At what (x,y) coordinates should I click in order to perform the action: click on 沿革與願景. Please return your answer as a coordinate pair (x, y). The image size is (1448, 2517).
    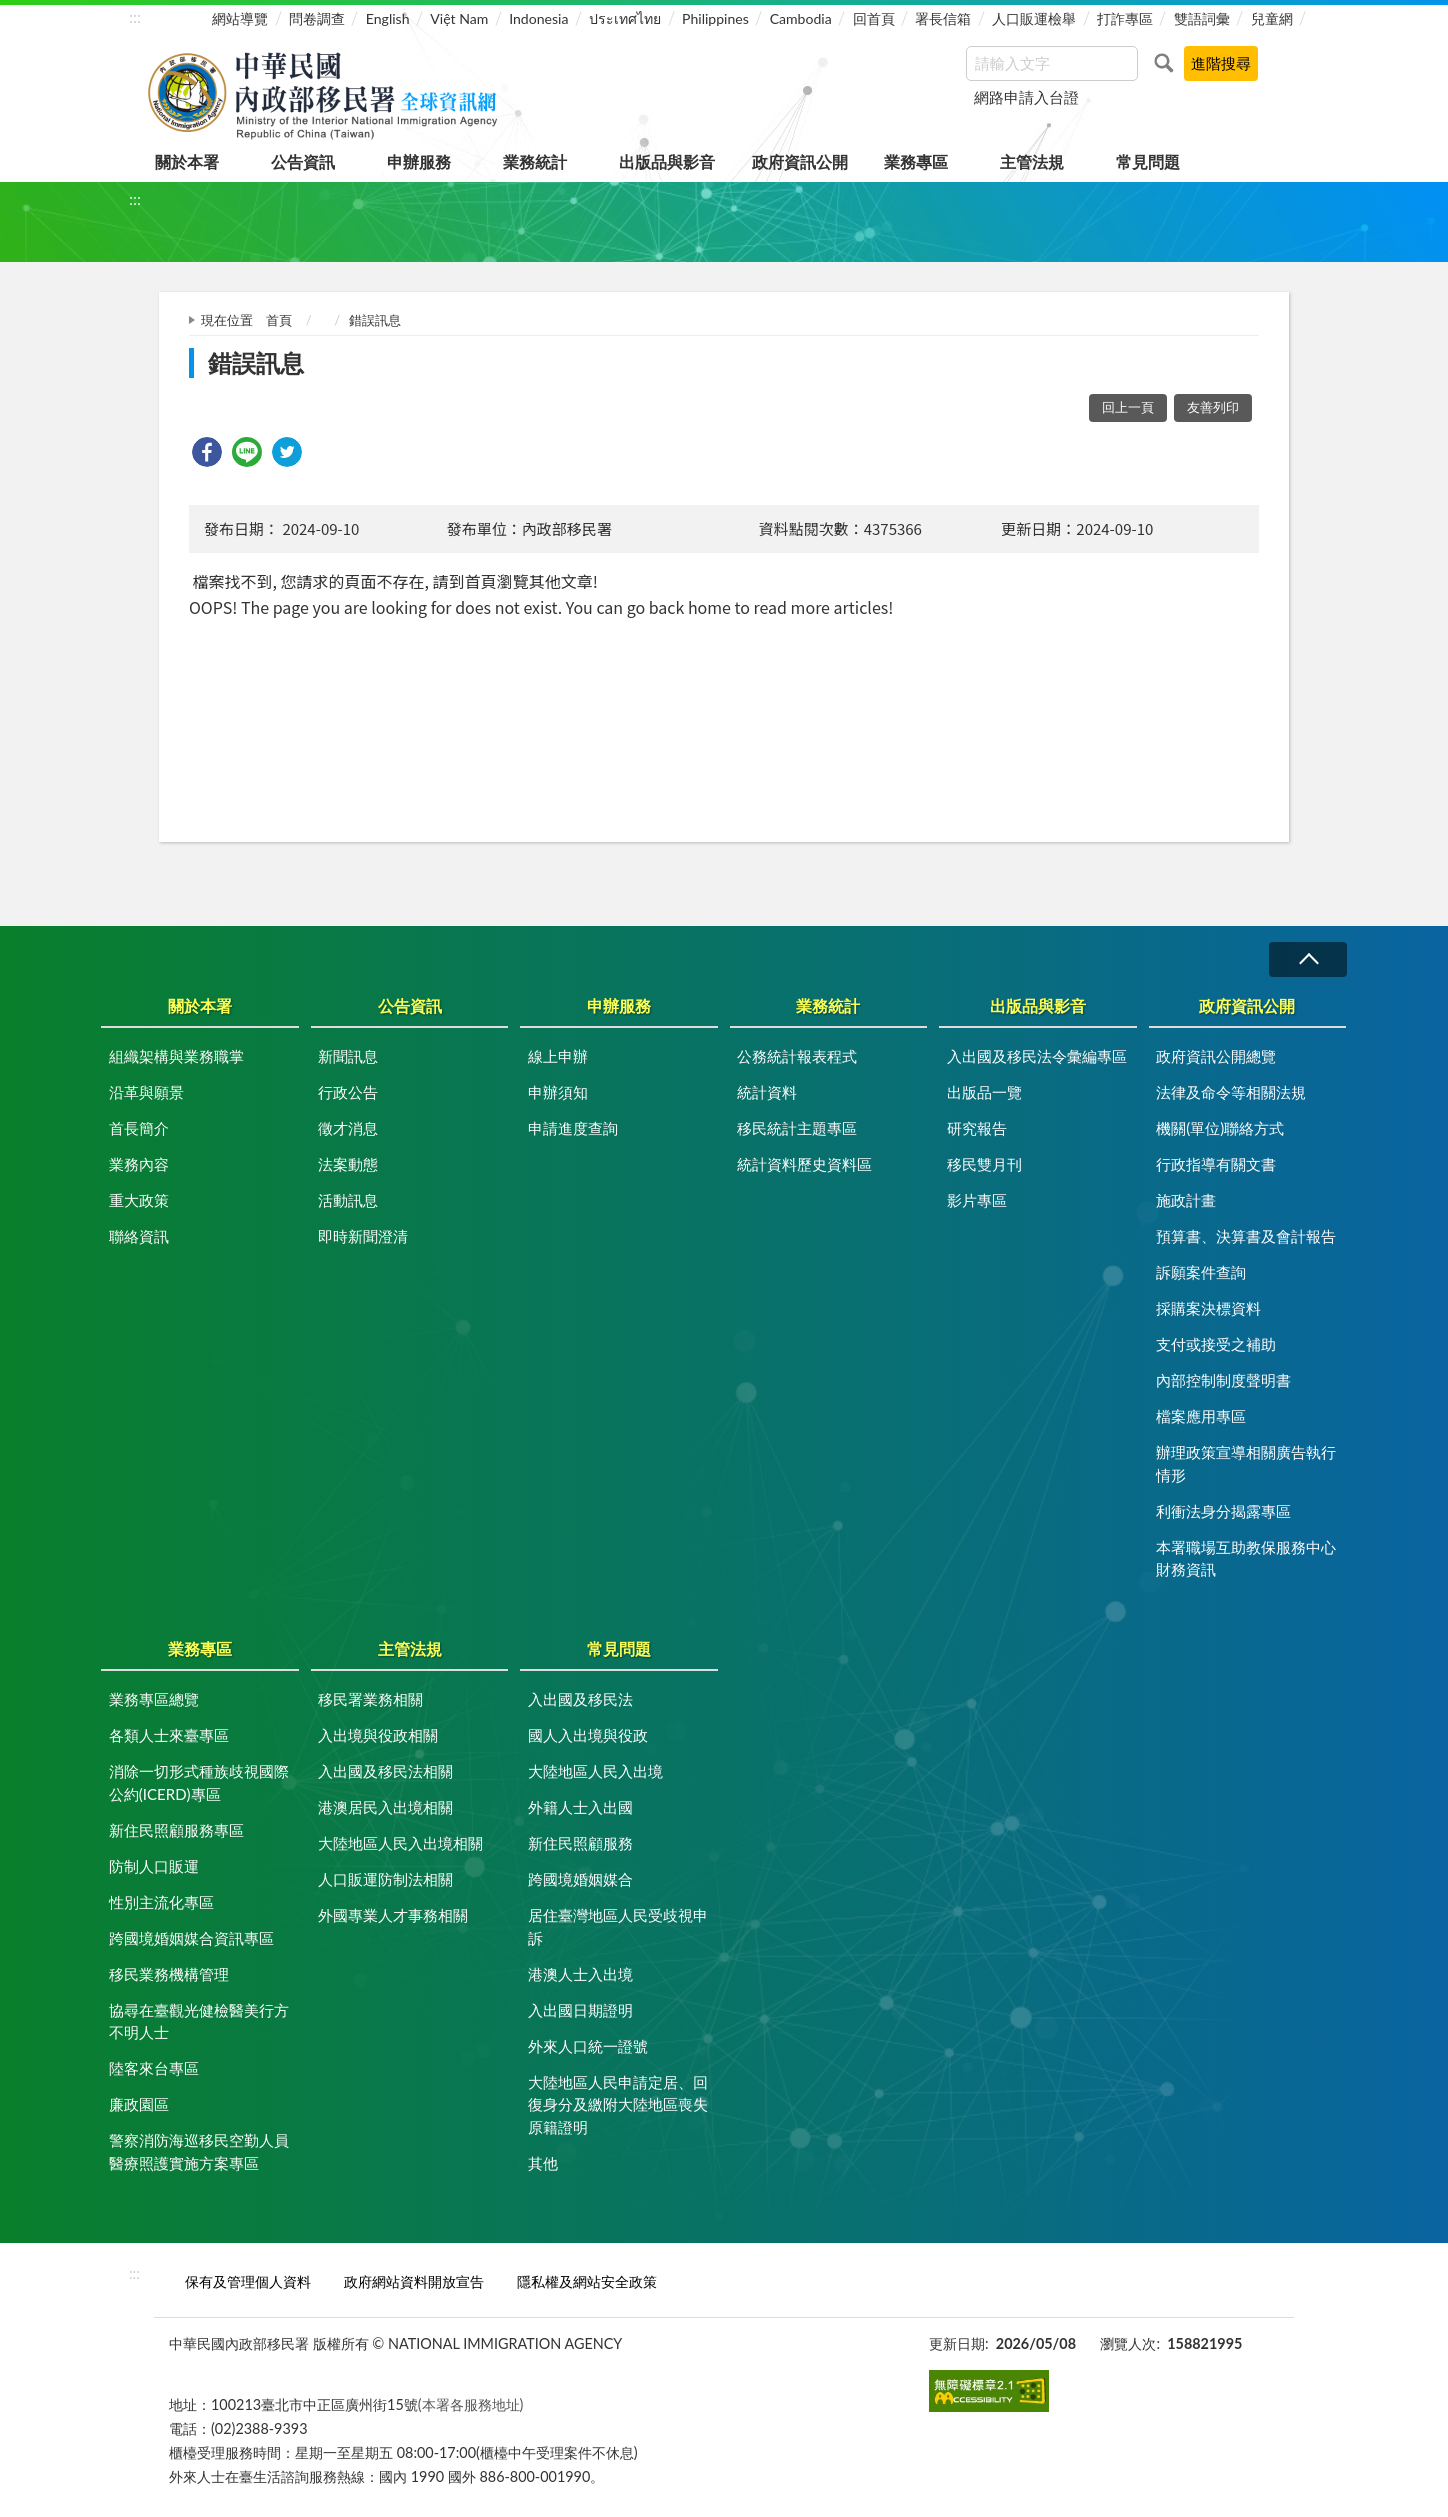
    Looking at the image, I should click on (146, 1092).